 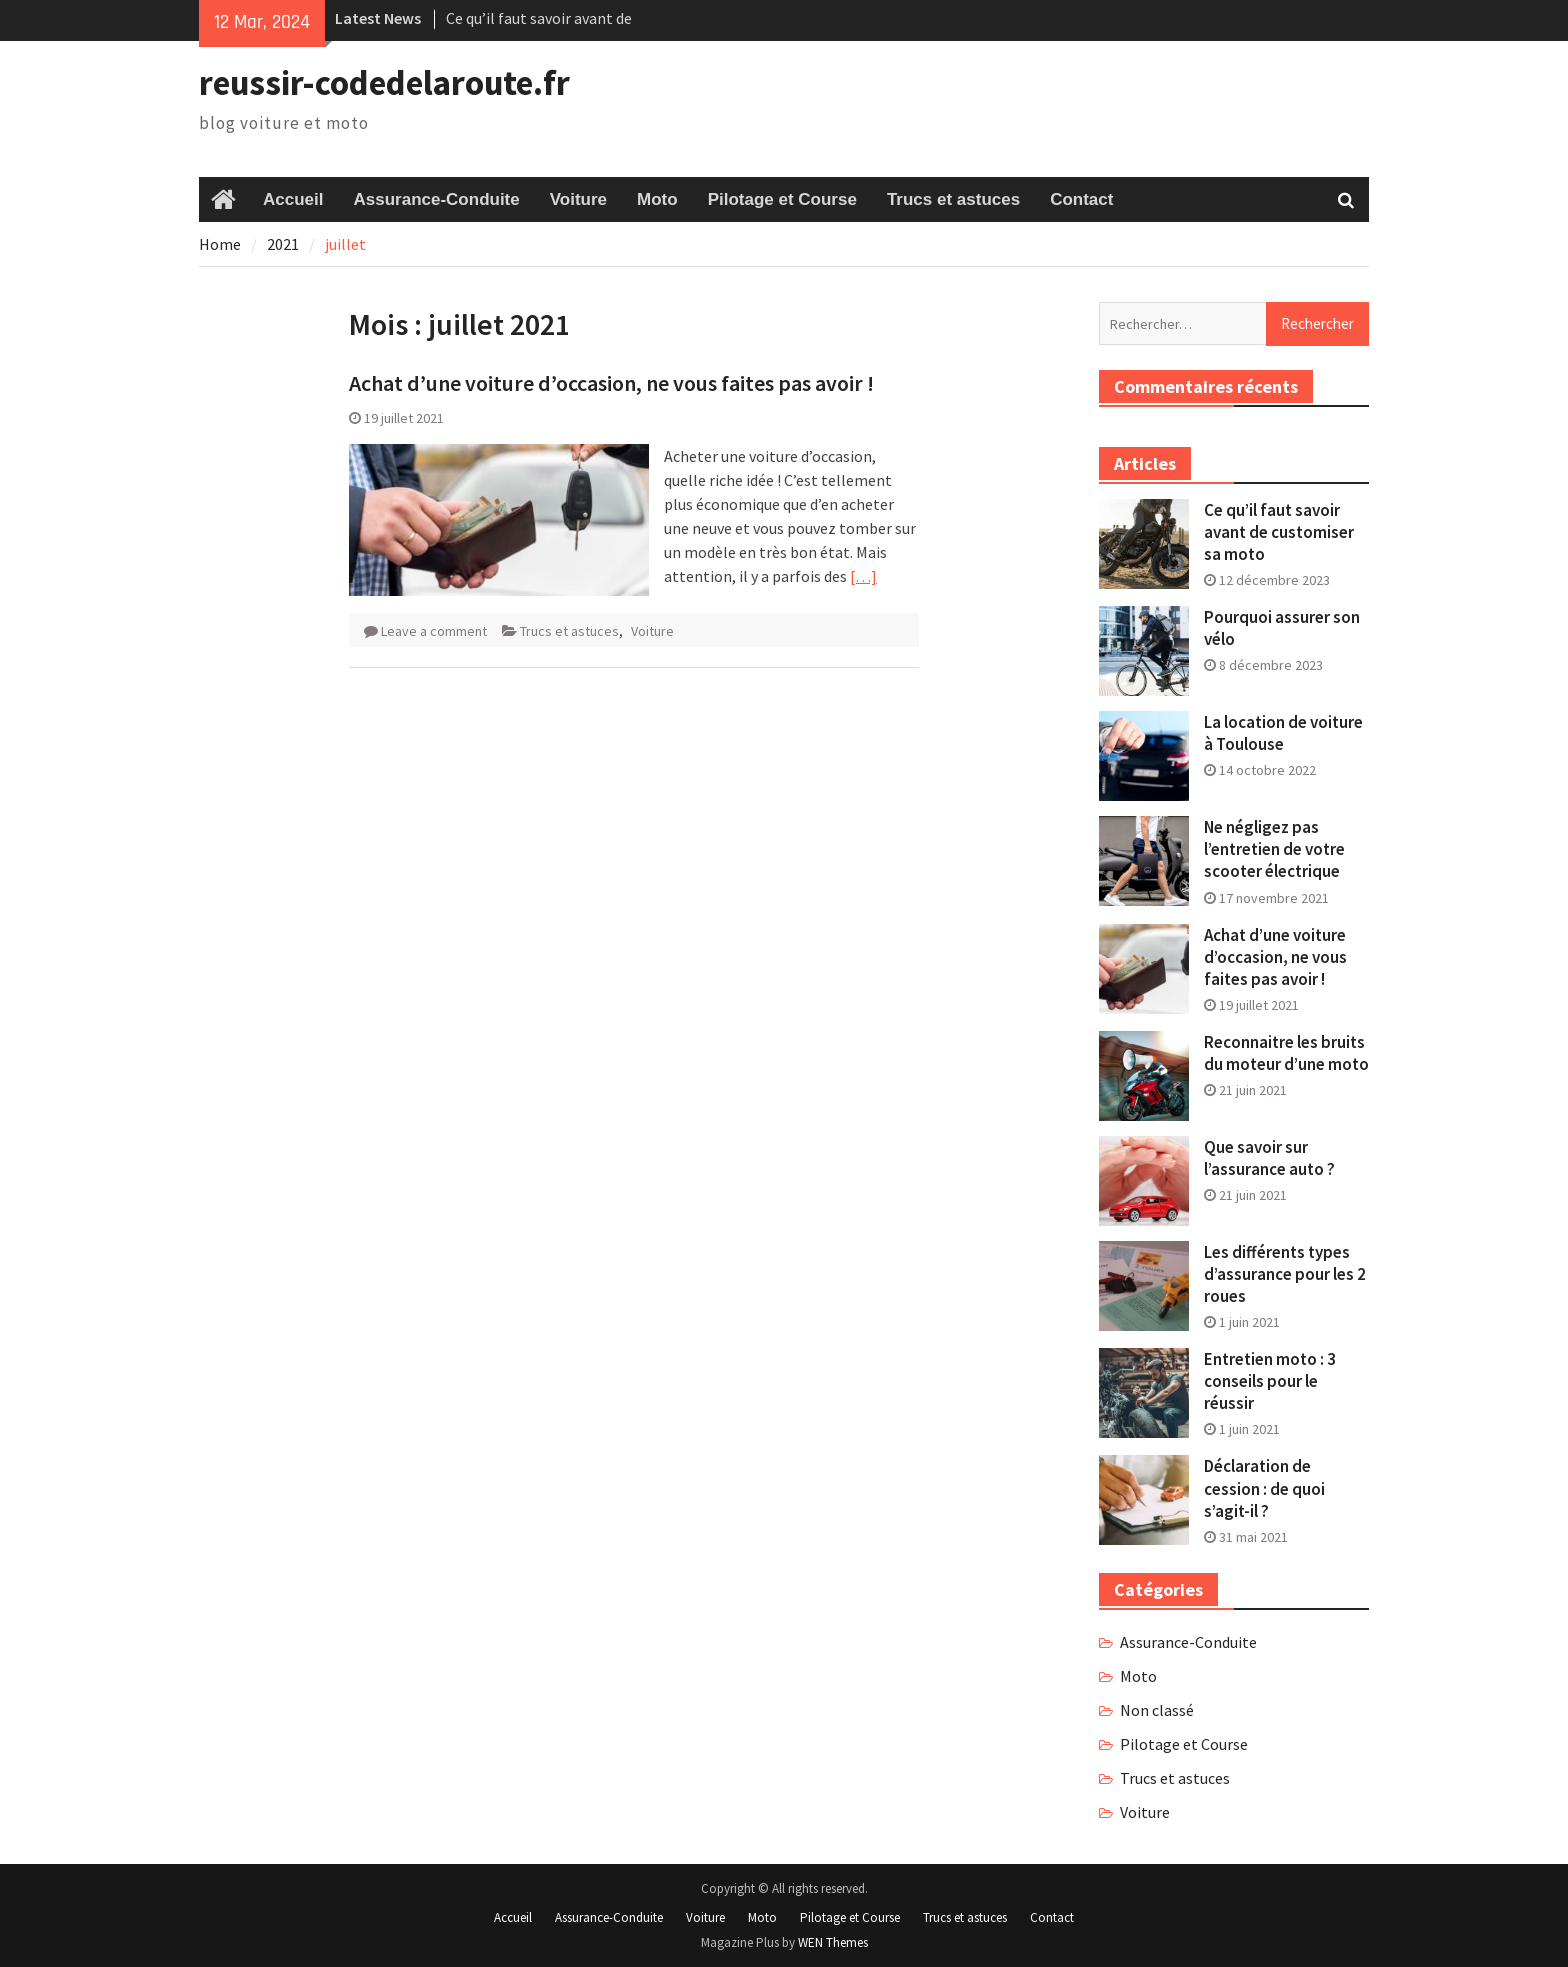 I want to click on WEN Themes, so click(x=833, y=1942).